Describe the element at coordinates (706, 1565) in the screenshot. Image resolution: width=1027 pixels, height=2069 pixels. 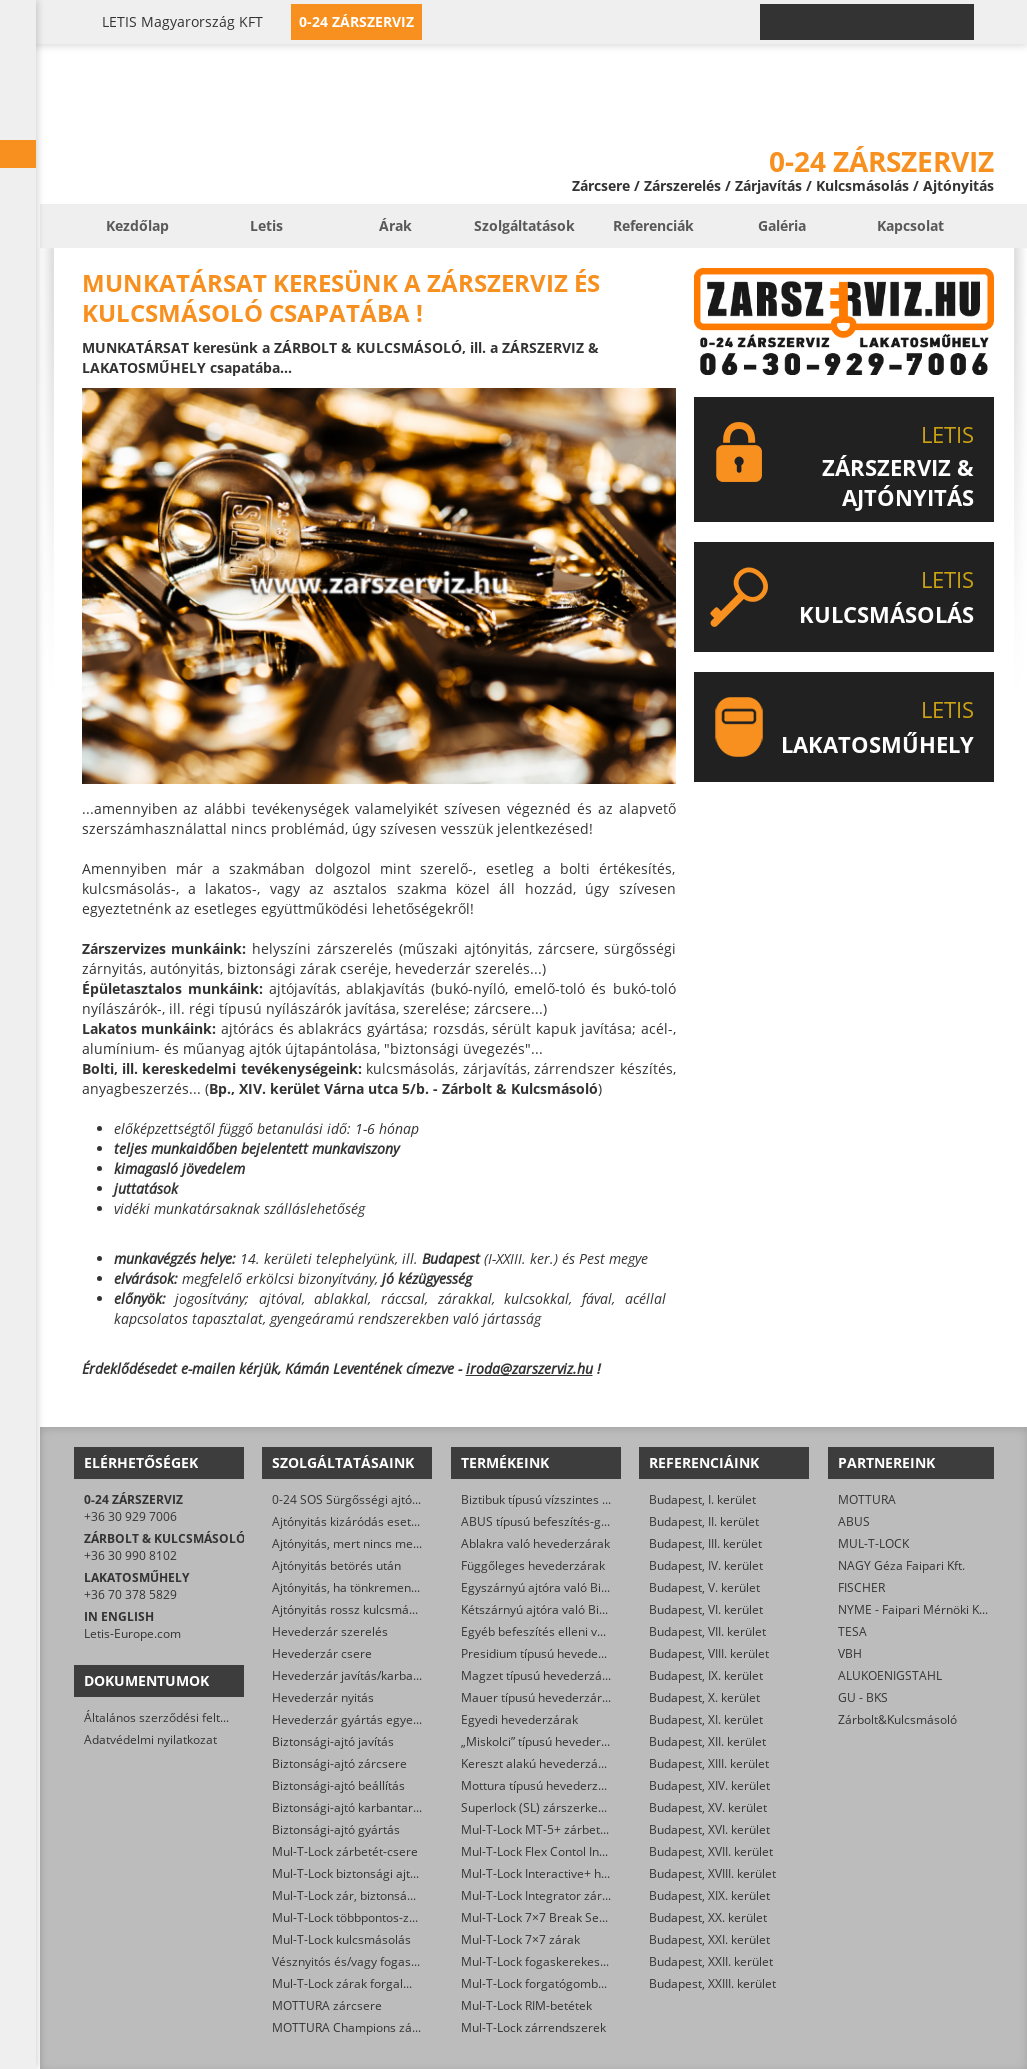
I see `Budapest, IV. kerület` at that location.